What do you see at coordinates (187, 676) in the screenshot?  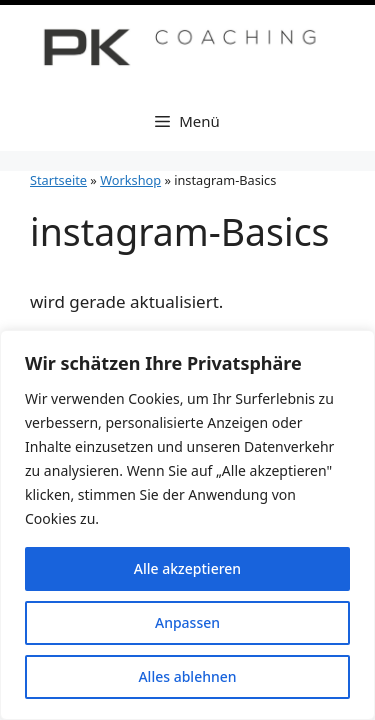 I see `Alles ablehnen` at bounding box center [187, 676].